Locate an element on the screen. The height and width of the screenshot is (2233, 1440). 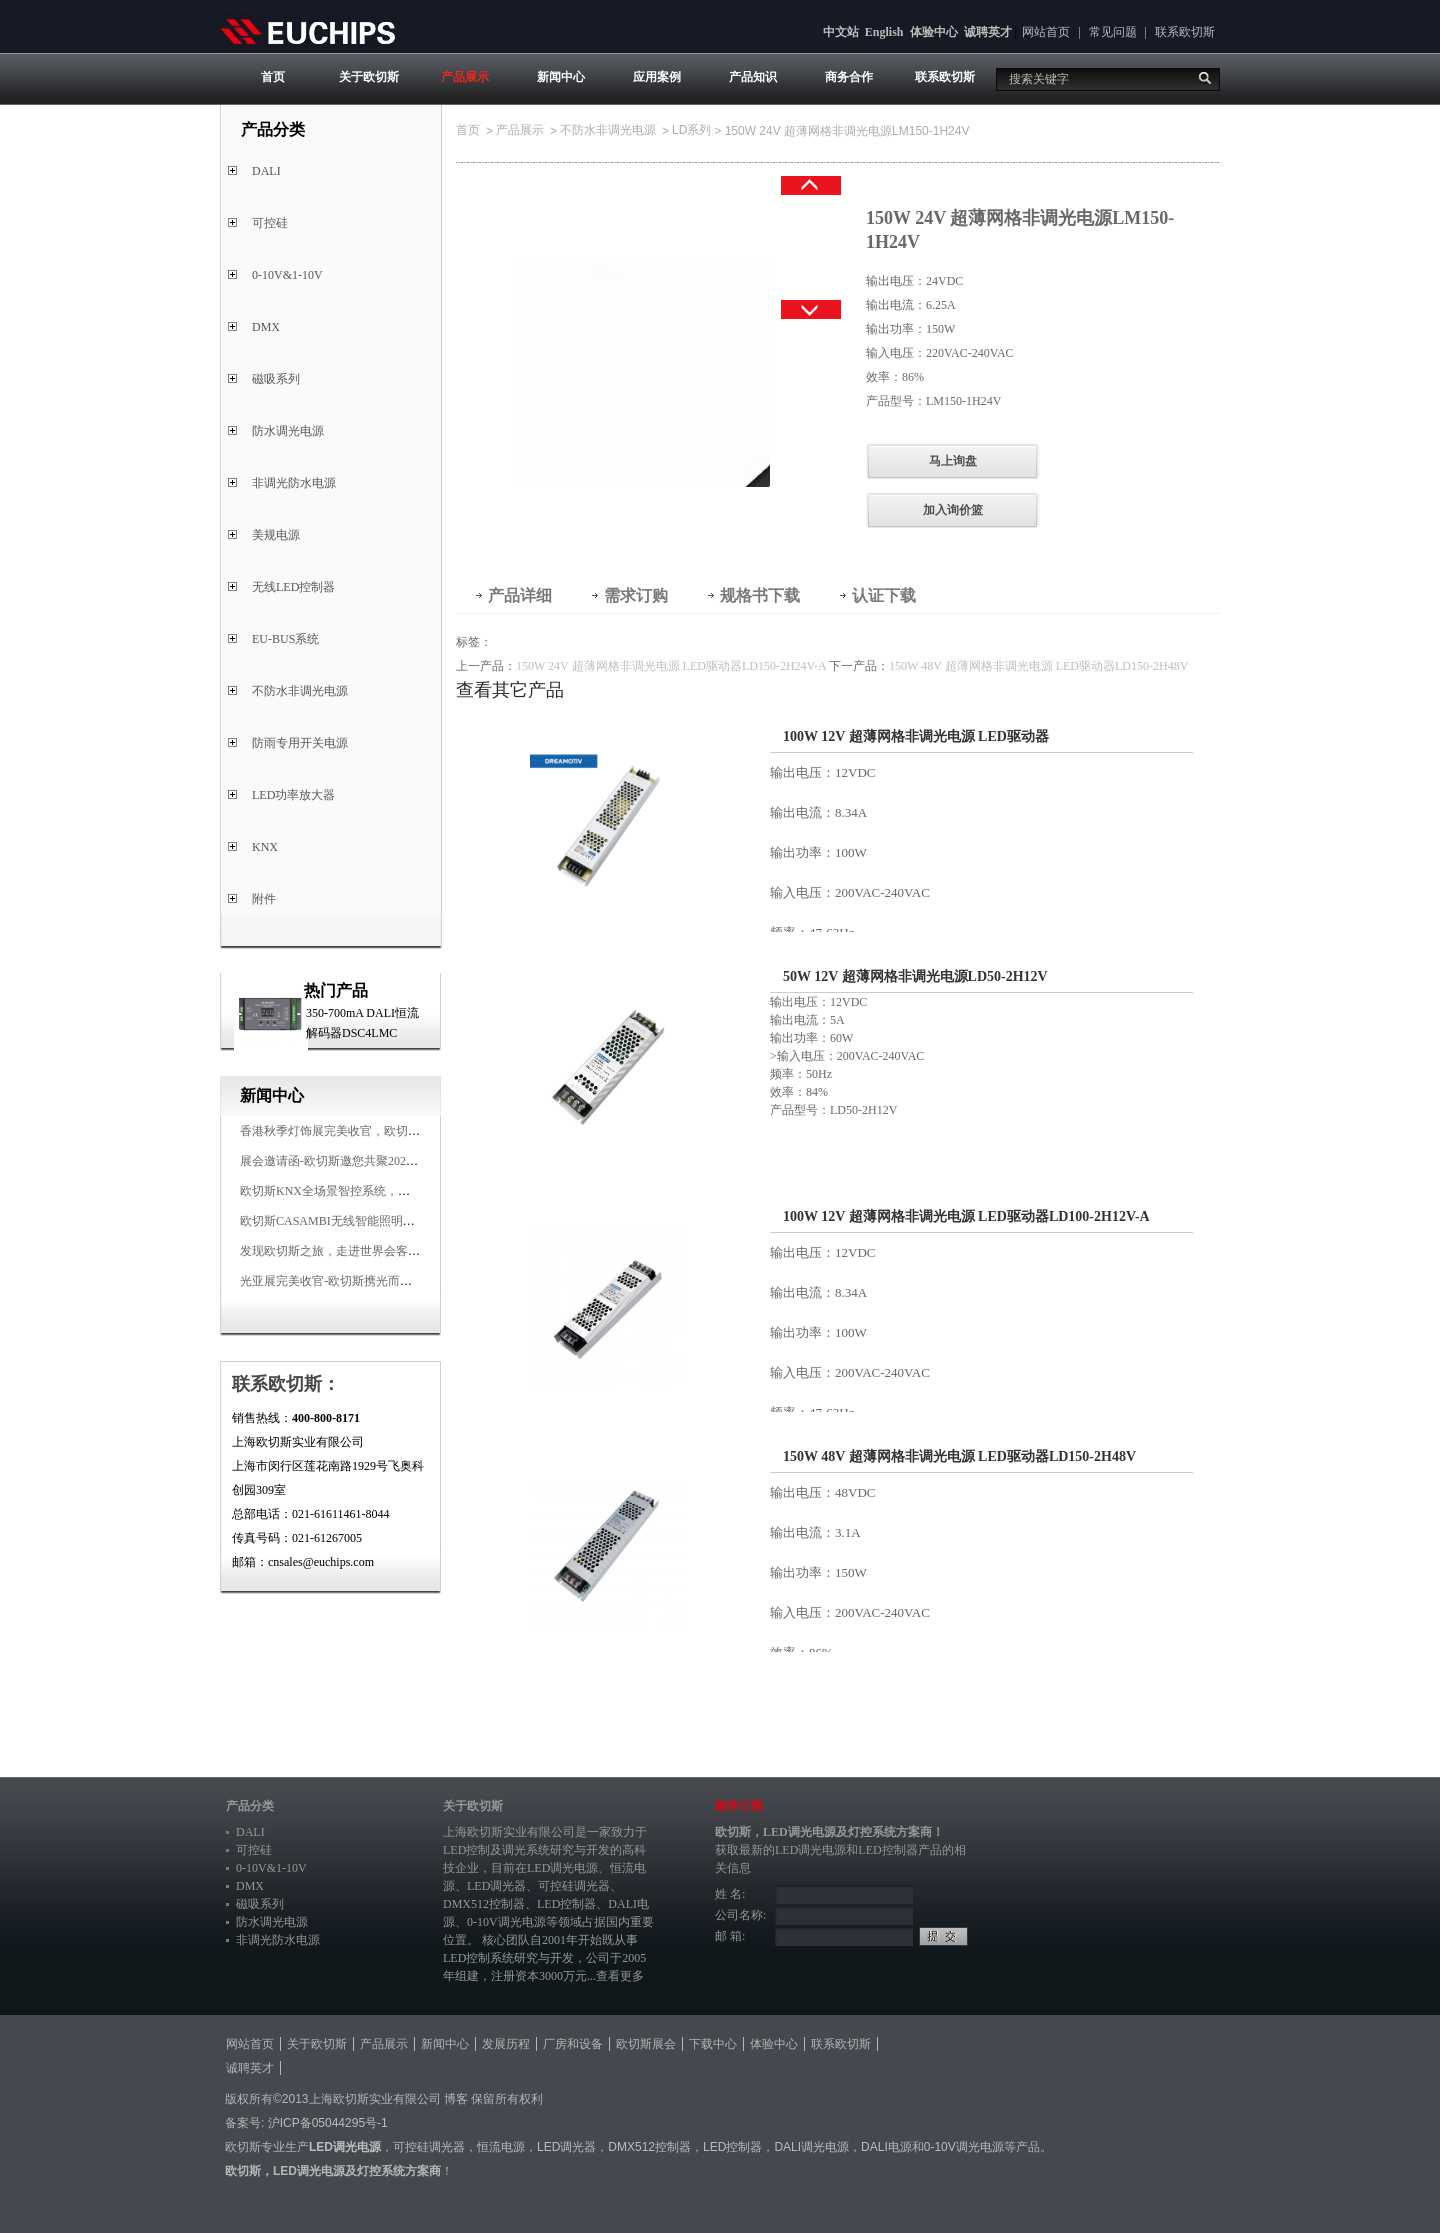
联系欧切斯 is located at coordinates (1185, 32).